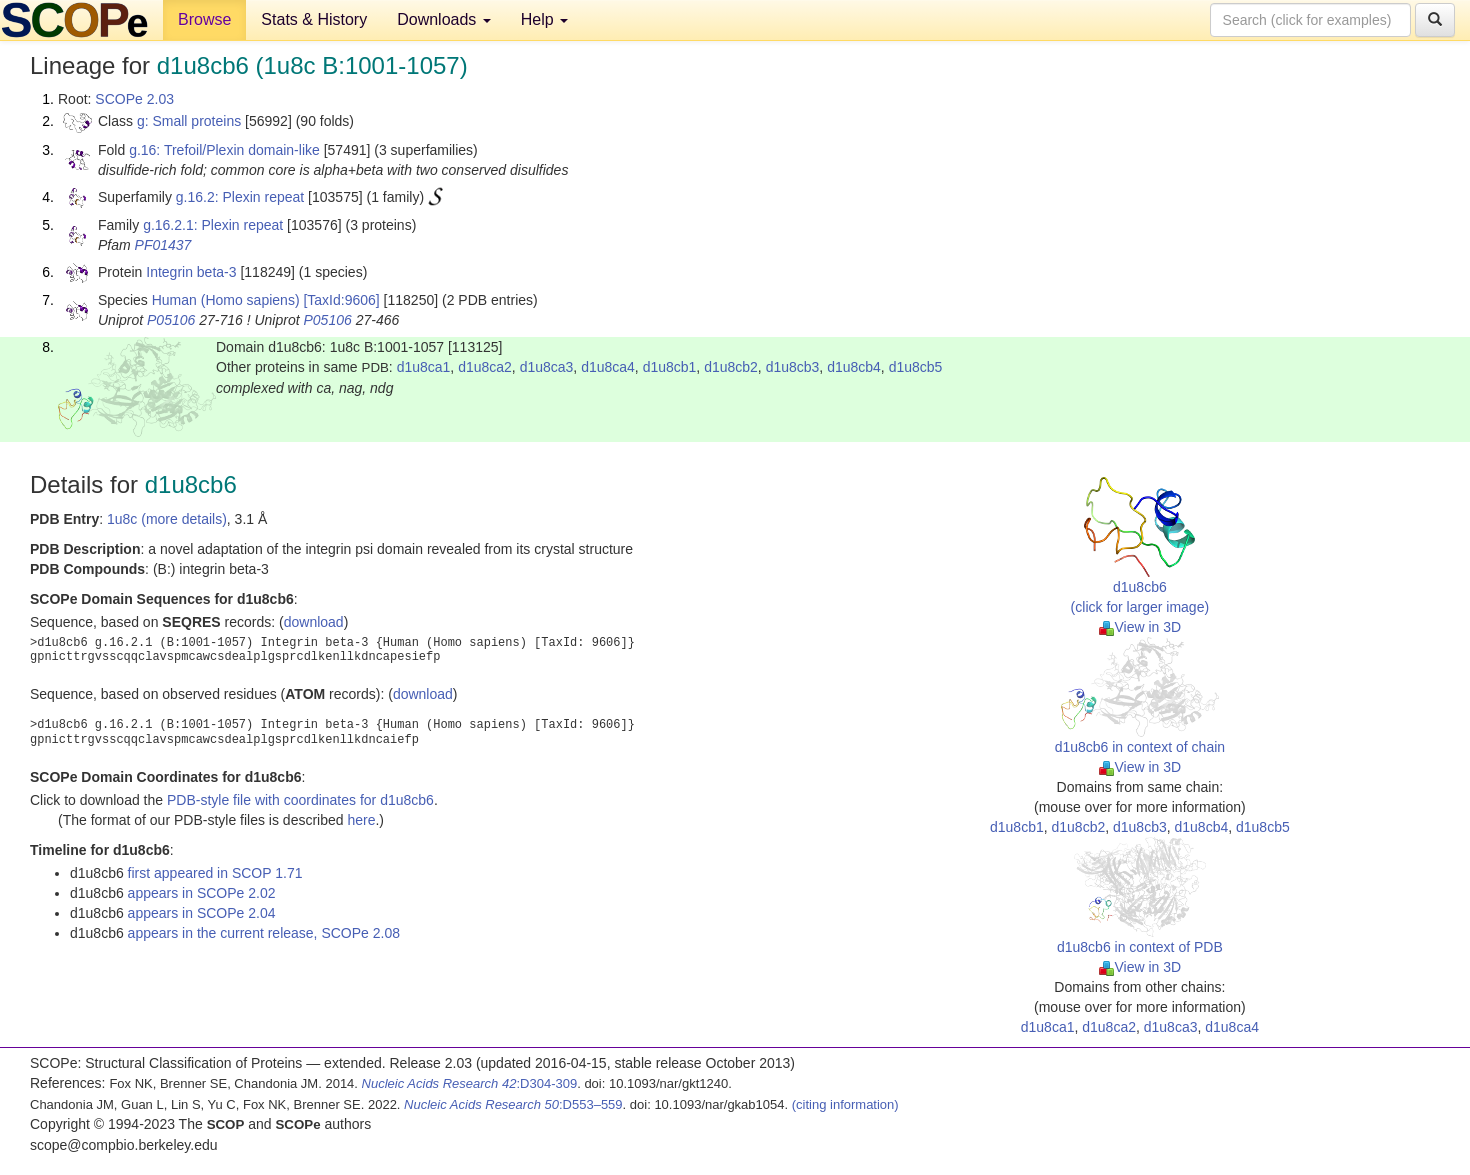 This screenshot has width=1470, height=1175. Describe the element at coordinates (314, 622) in the screenshot. I see `download` at that location.